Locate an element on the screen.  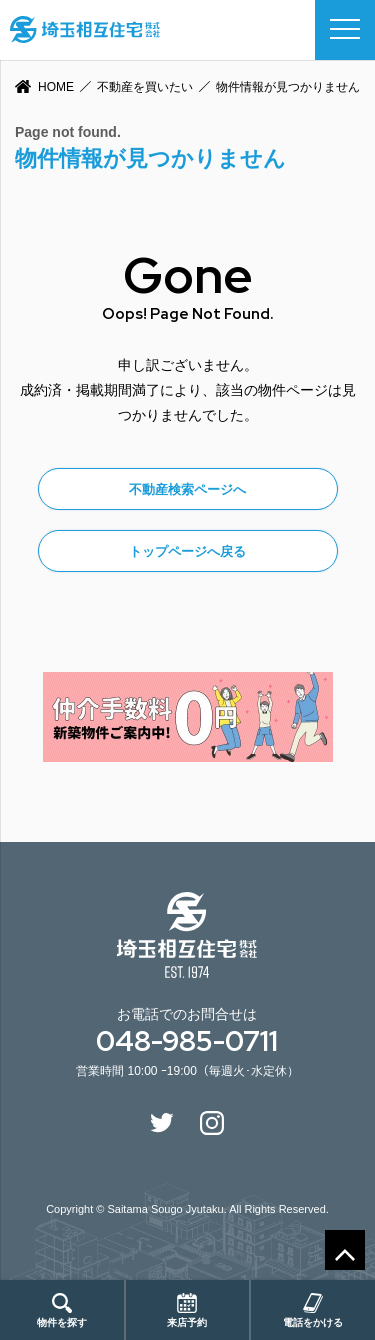
物件を探す is located at coordinates (62, 1310).